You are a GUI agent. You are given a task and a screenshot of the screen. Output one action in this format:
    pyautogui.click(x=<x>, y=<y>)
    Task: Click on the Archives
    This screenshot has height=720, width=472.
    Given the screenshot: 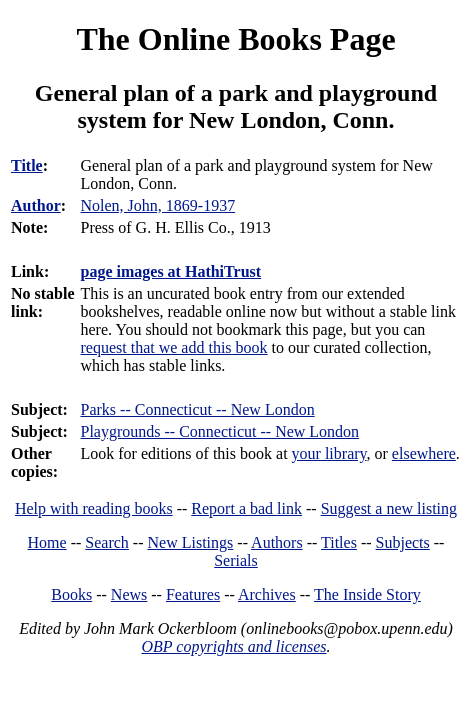 What is the action you would take?
    pyautogui.click(x=267, y=594)
    